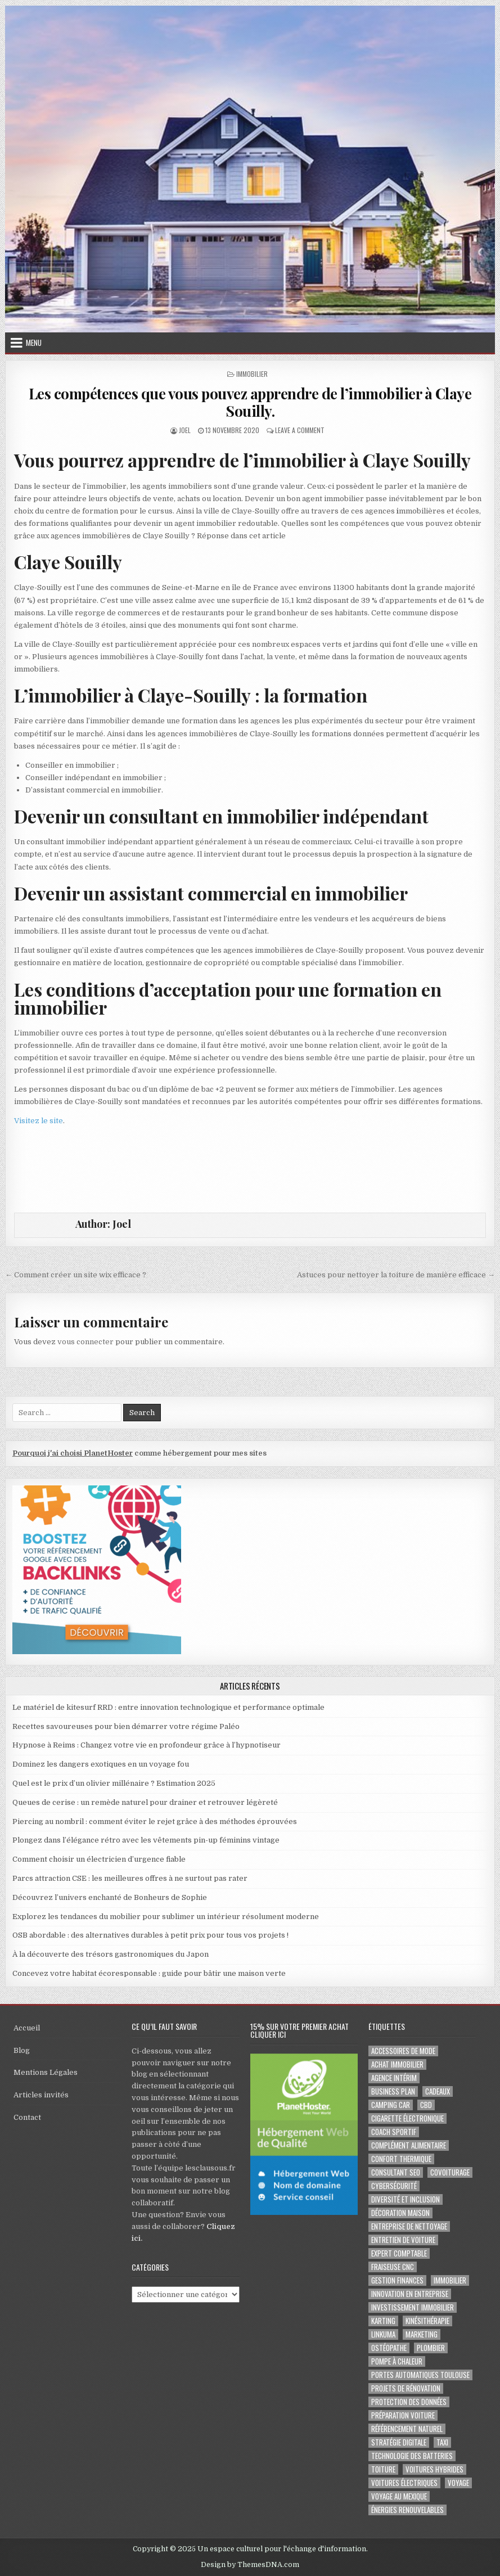 Image resolution: width=500 pixels, height=2576 pixels. Describe the element at coordinates (390, 2105) in the screenshot. I see `camping car [camping car (3 éléments)]` at that location.